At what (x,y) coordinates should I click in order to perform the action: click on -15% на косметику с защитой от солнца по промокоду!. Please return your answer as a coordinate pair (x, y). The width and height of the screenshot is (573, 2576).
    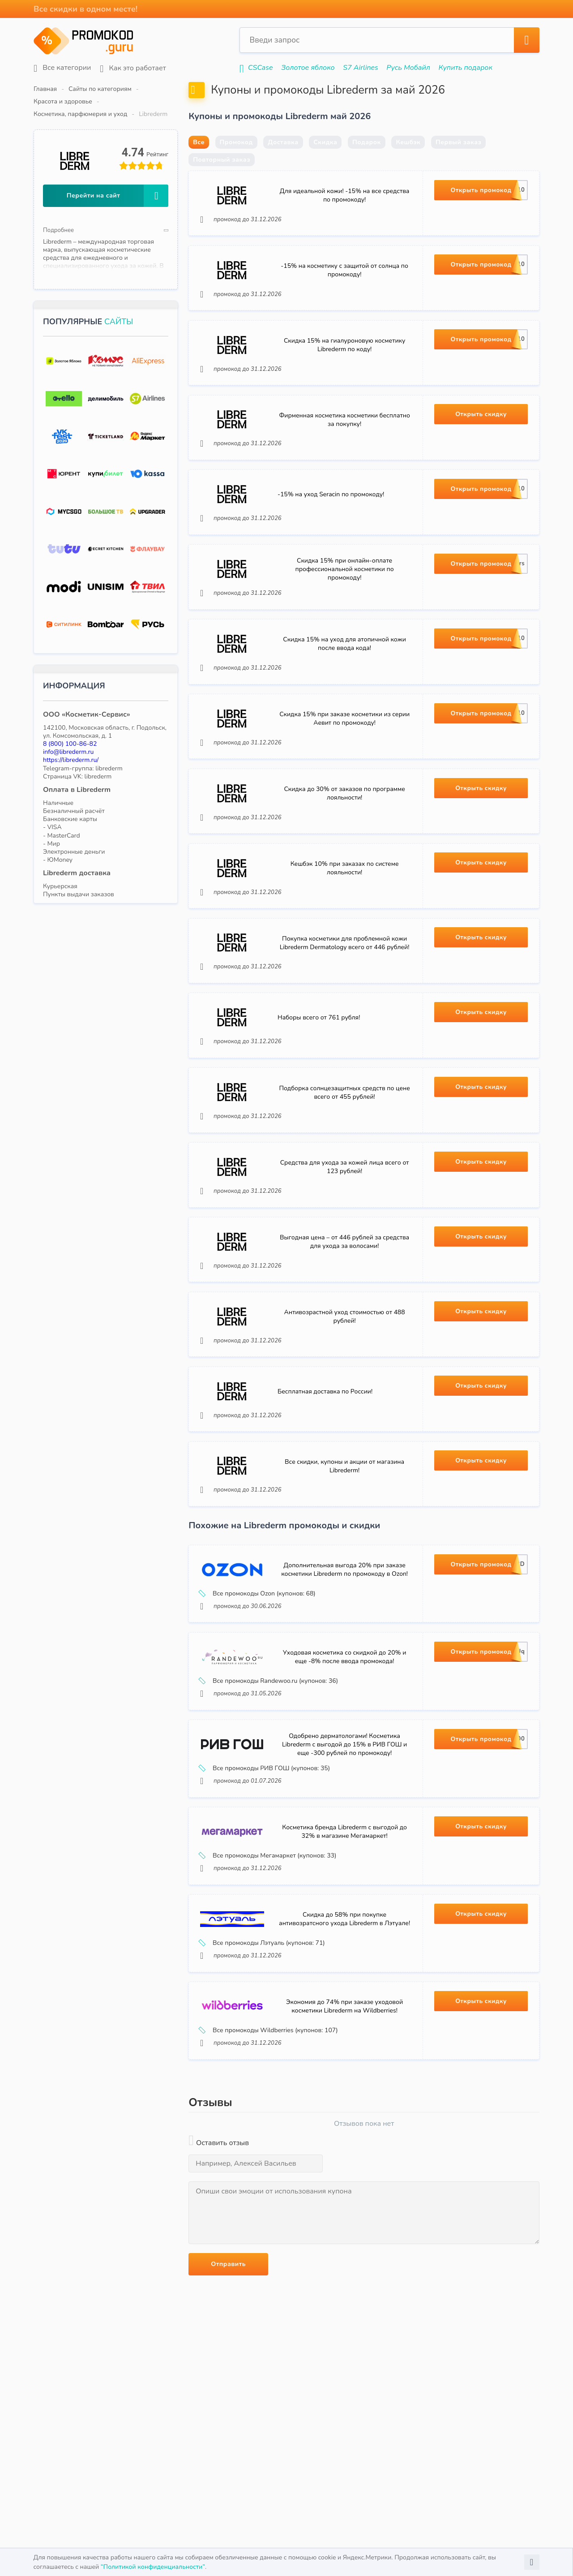
    Looking at the image, I should click on (344, 299).